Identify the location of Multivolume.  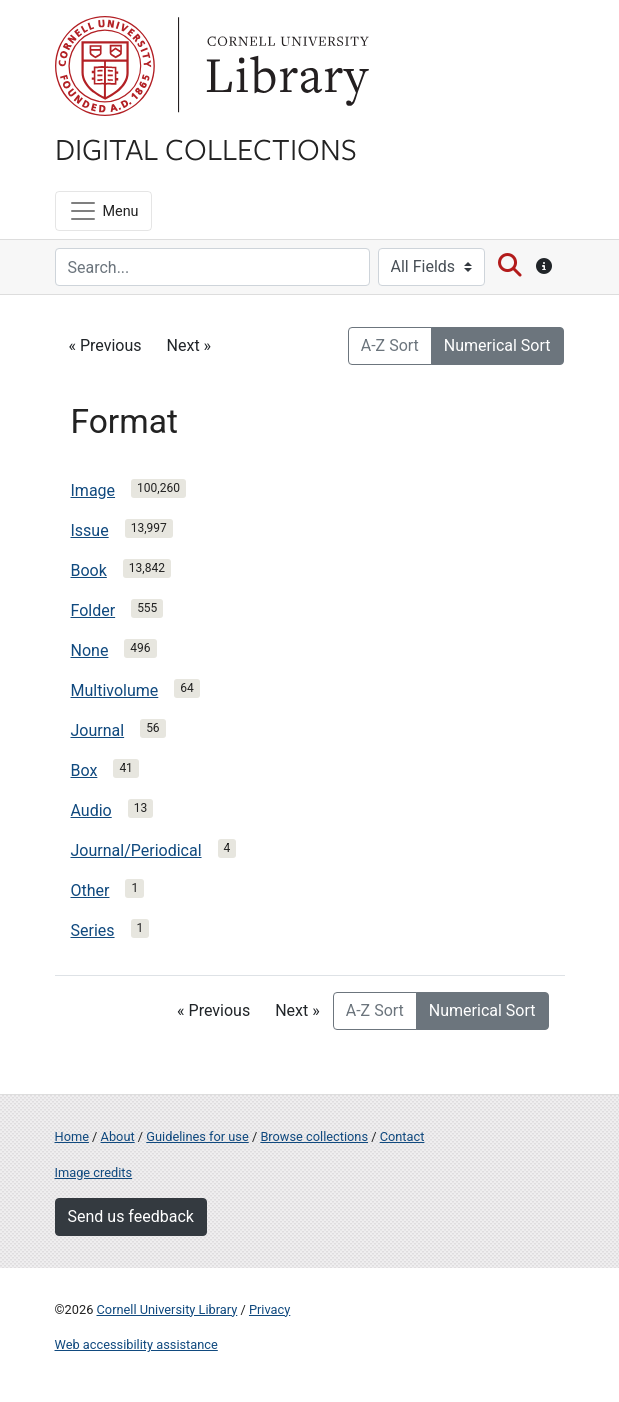
(115, 690).